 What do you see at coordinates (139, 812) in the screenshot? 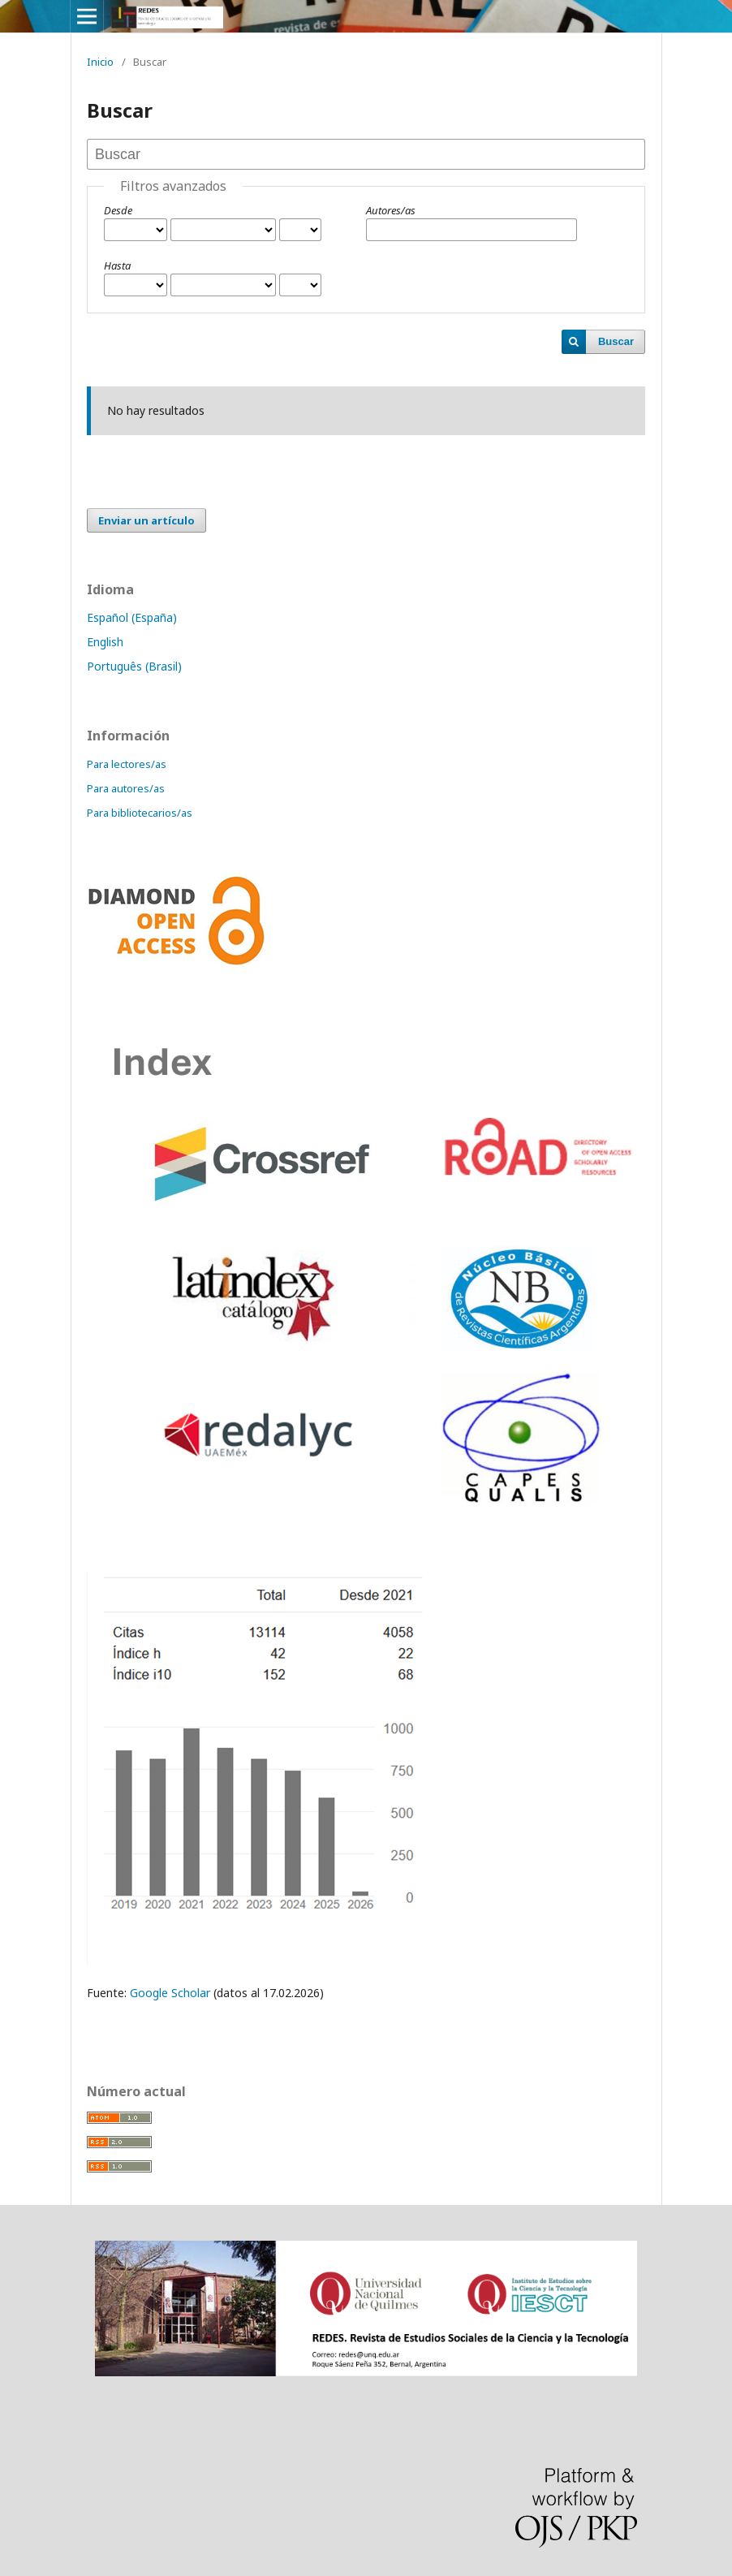
I see `Para bibliotecarios/as` at bounding box center [139, 812].